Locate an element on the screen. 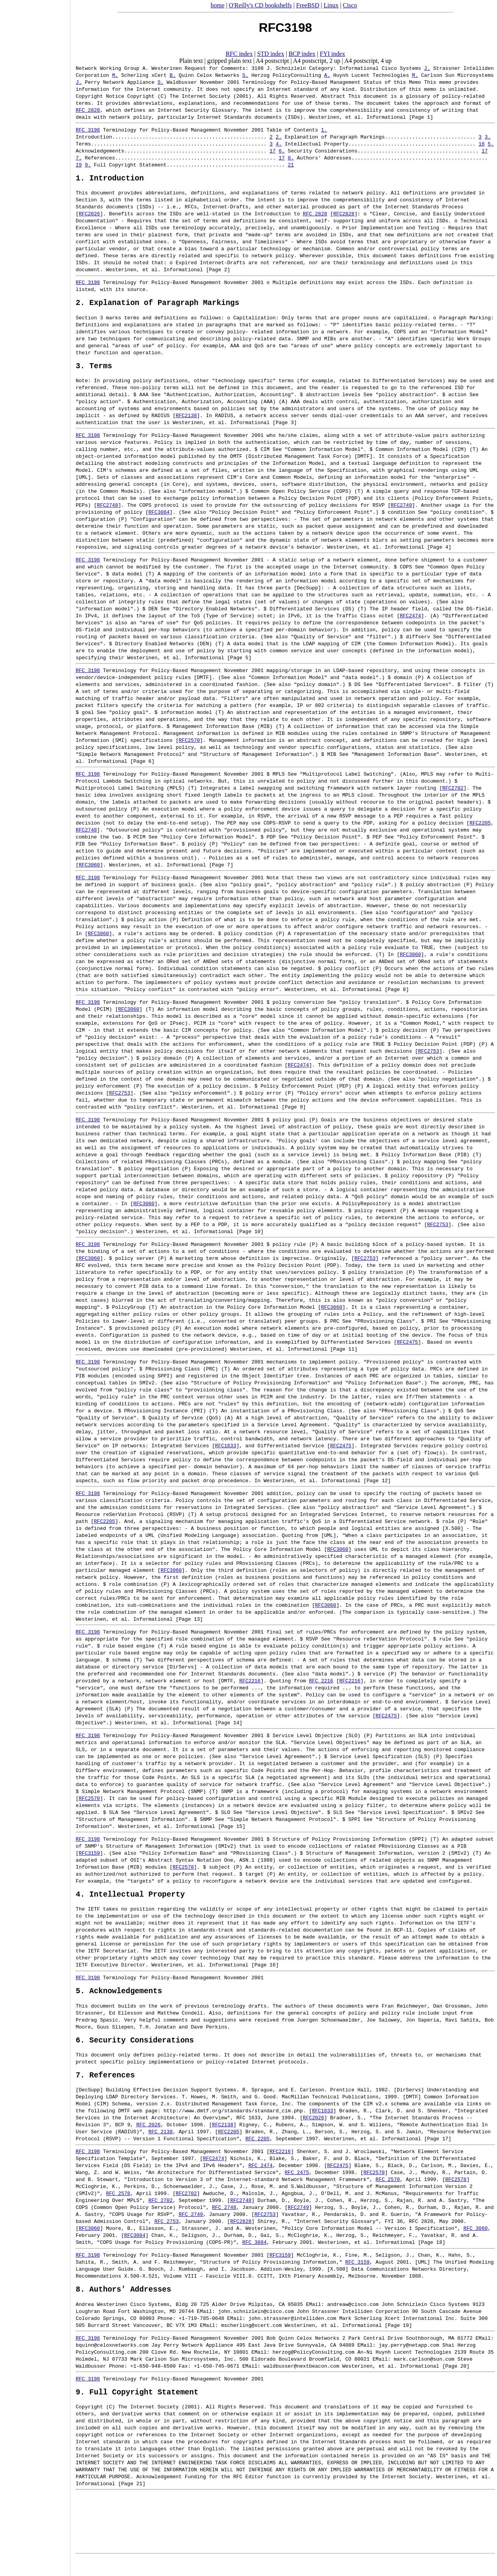 The image size is (497, 2576). 2. is located at coordinates (279, 136).